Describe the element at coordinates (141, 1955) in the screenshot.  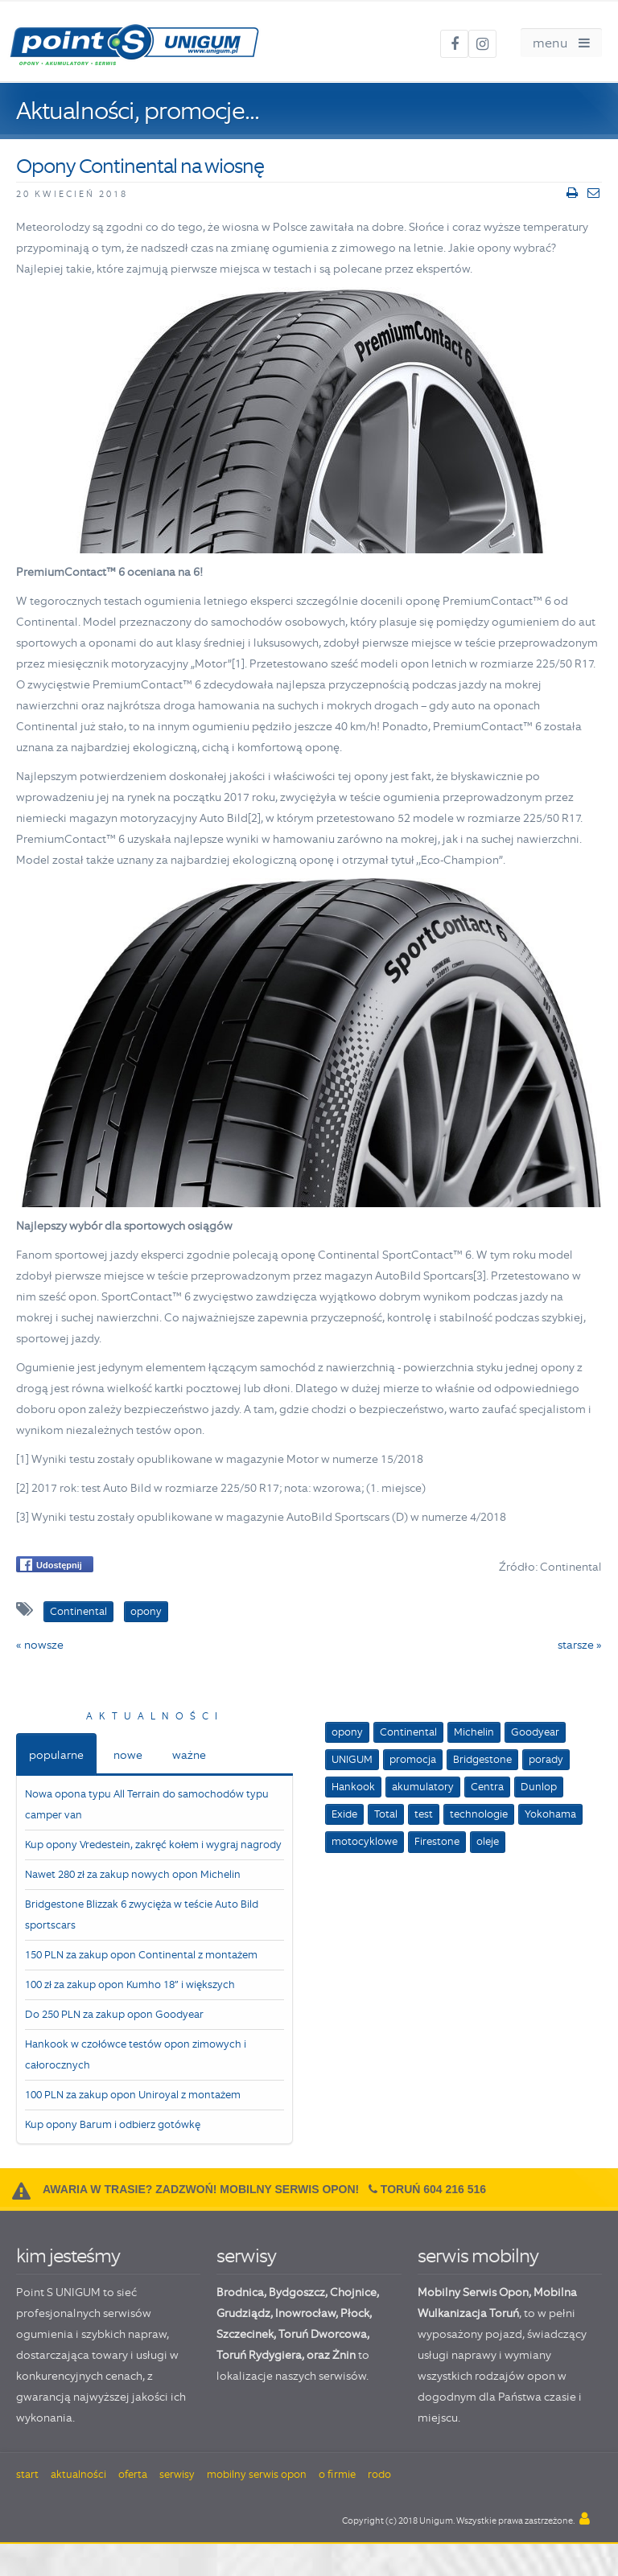
I see `150 PLN za zakup opon Continental z montażem` at that location.